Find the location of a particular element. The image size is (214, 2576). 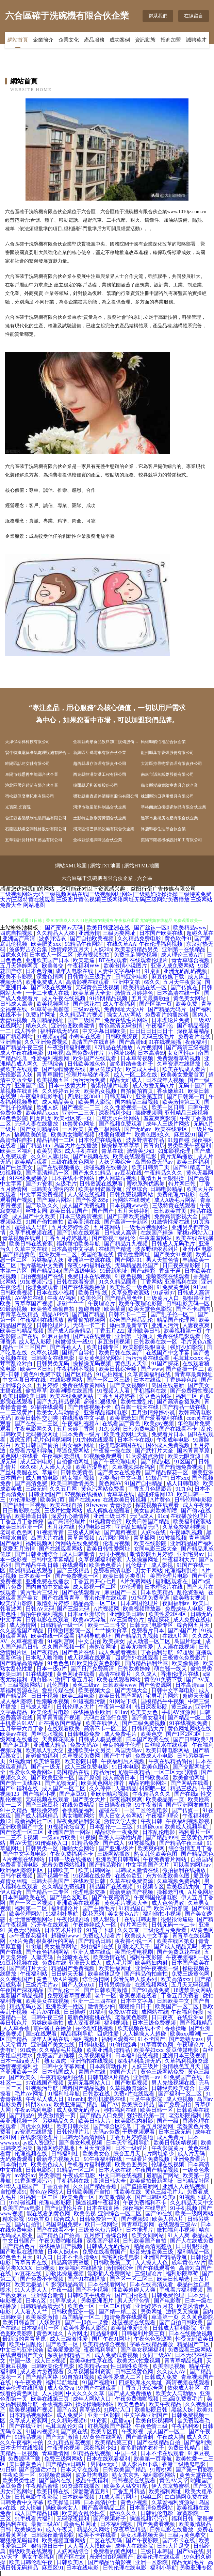

国产三级无码 is located at coordinates (74, 1609).